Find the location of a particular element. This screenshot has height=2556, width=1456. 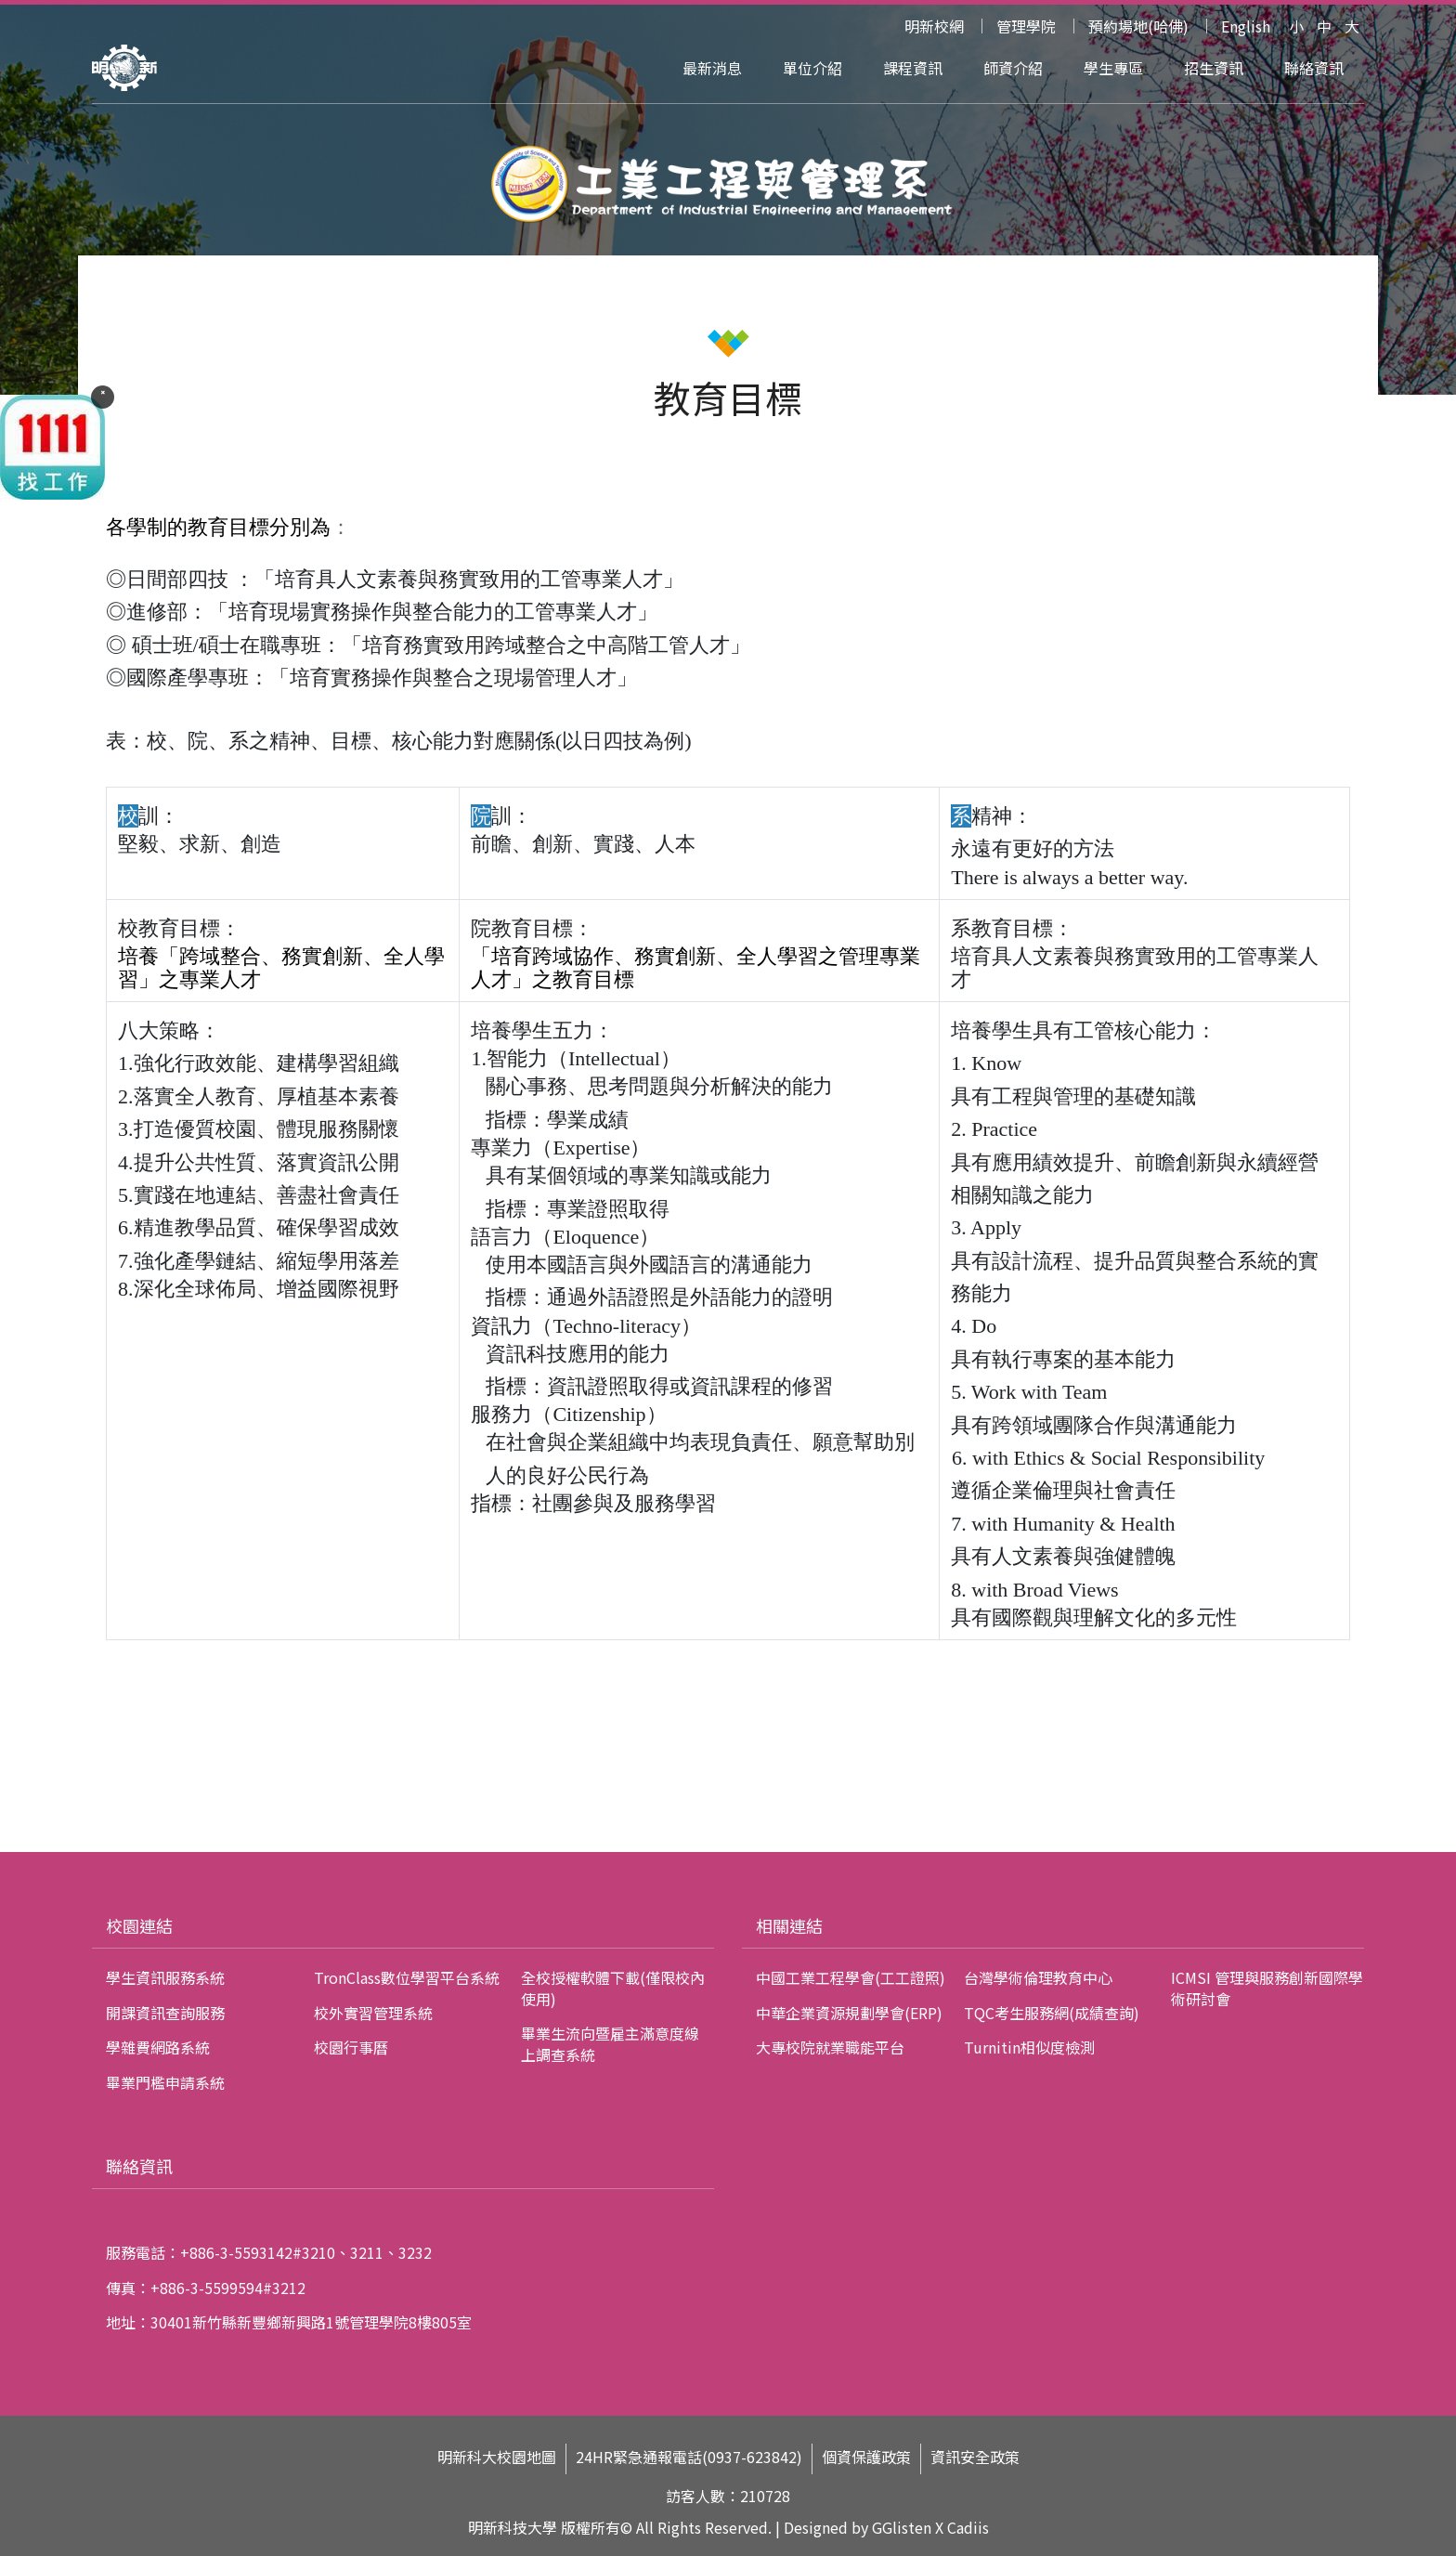

相關連結 is located at coordinates (789, 1925).